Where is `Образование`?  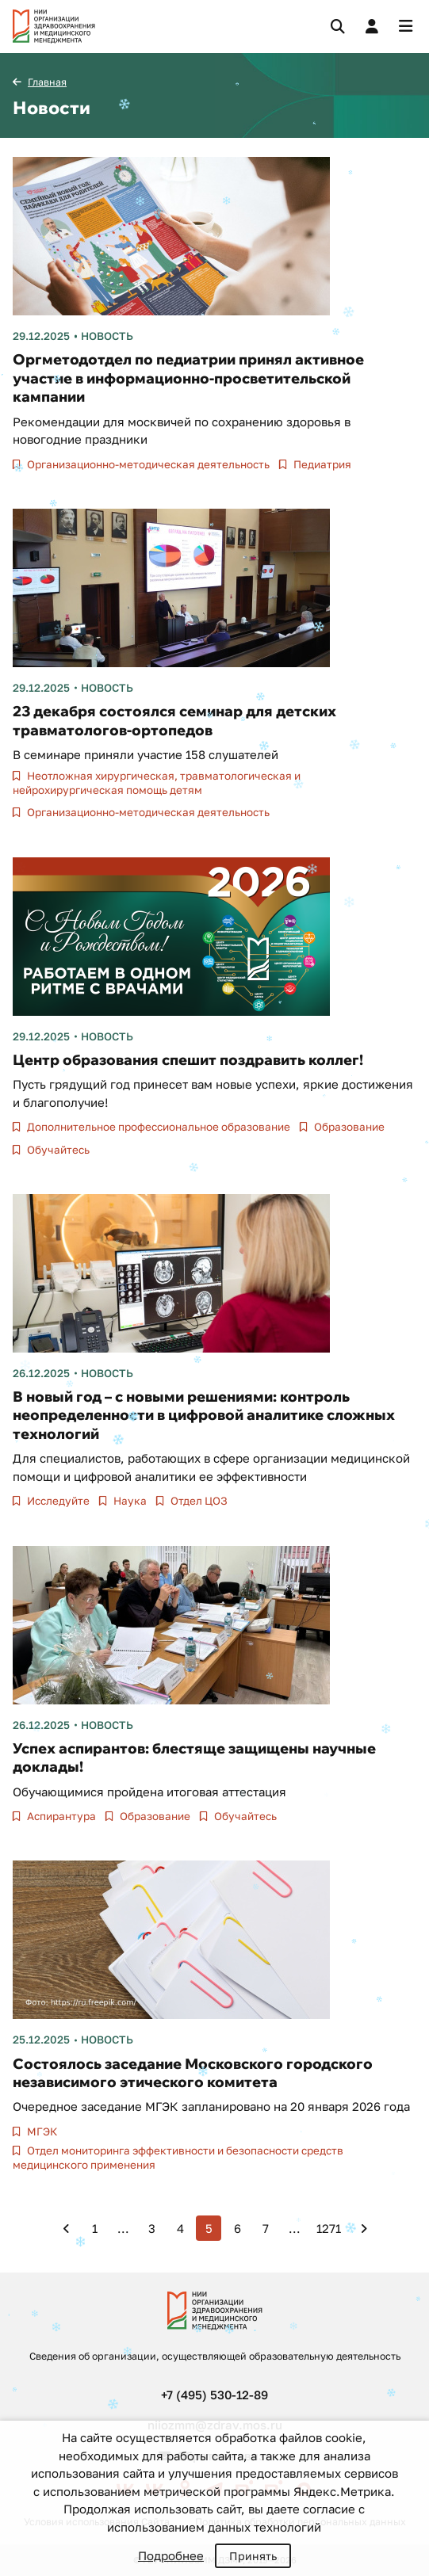
Образование is located at coordinates (348, 1126).